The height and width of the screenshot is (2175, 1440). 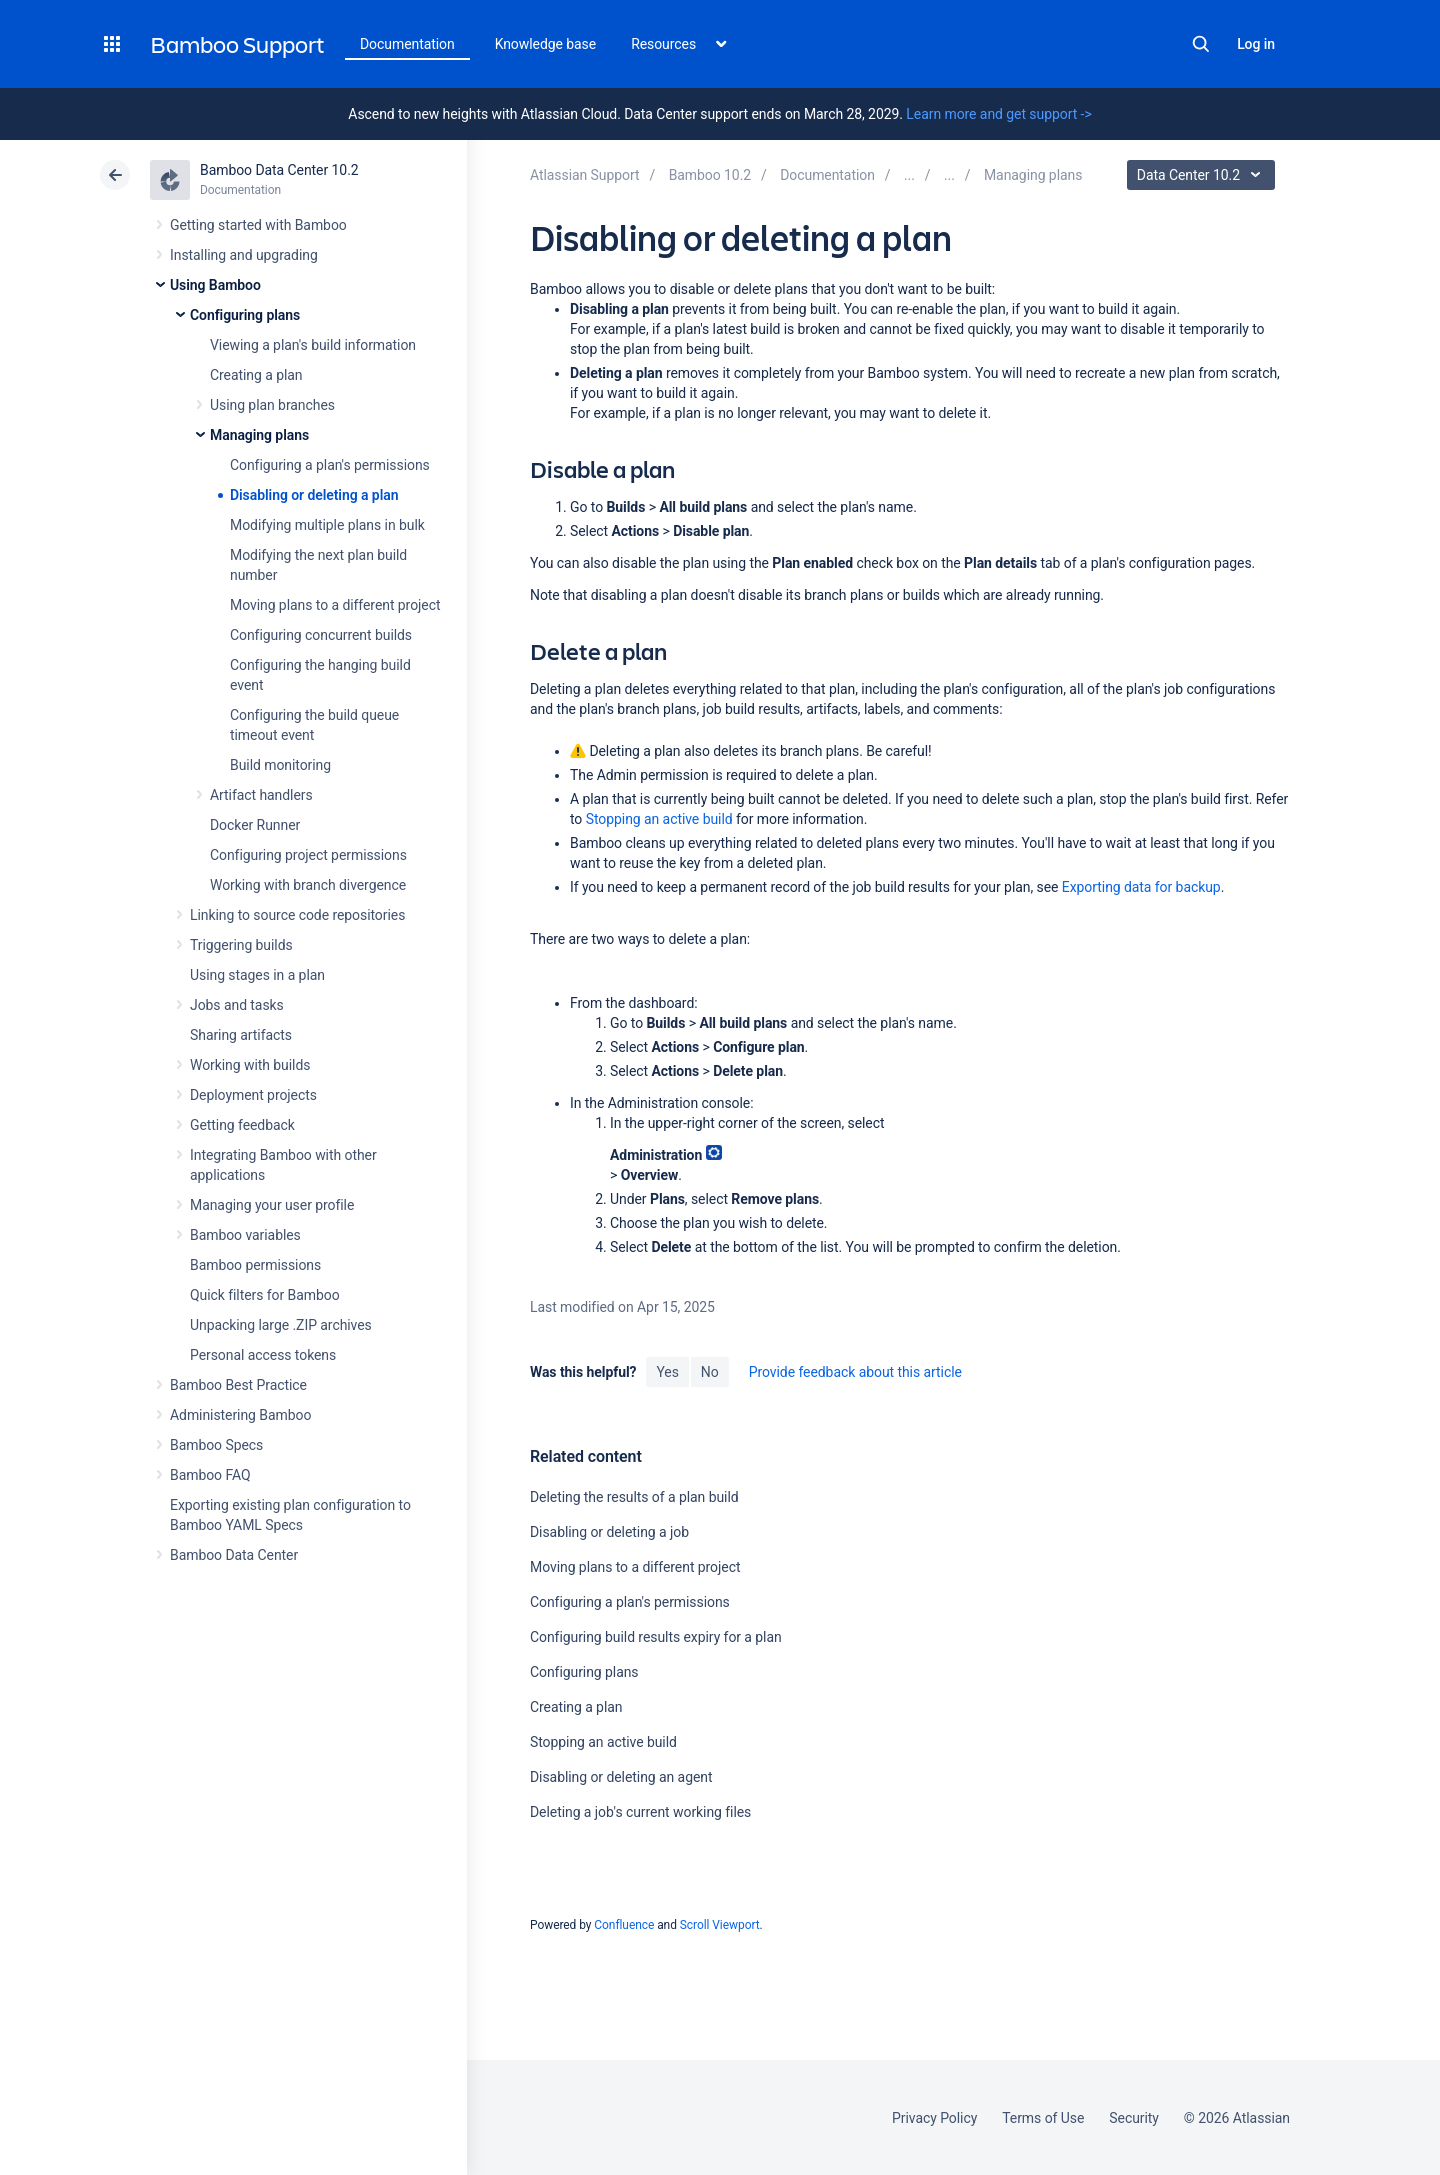 What do you see at coordinates (272, 1205) in the screenshot?
I see `Managing your user profile` at bounding box center [272, 1205].